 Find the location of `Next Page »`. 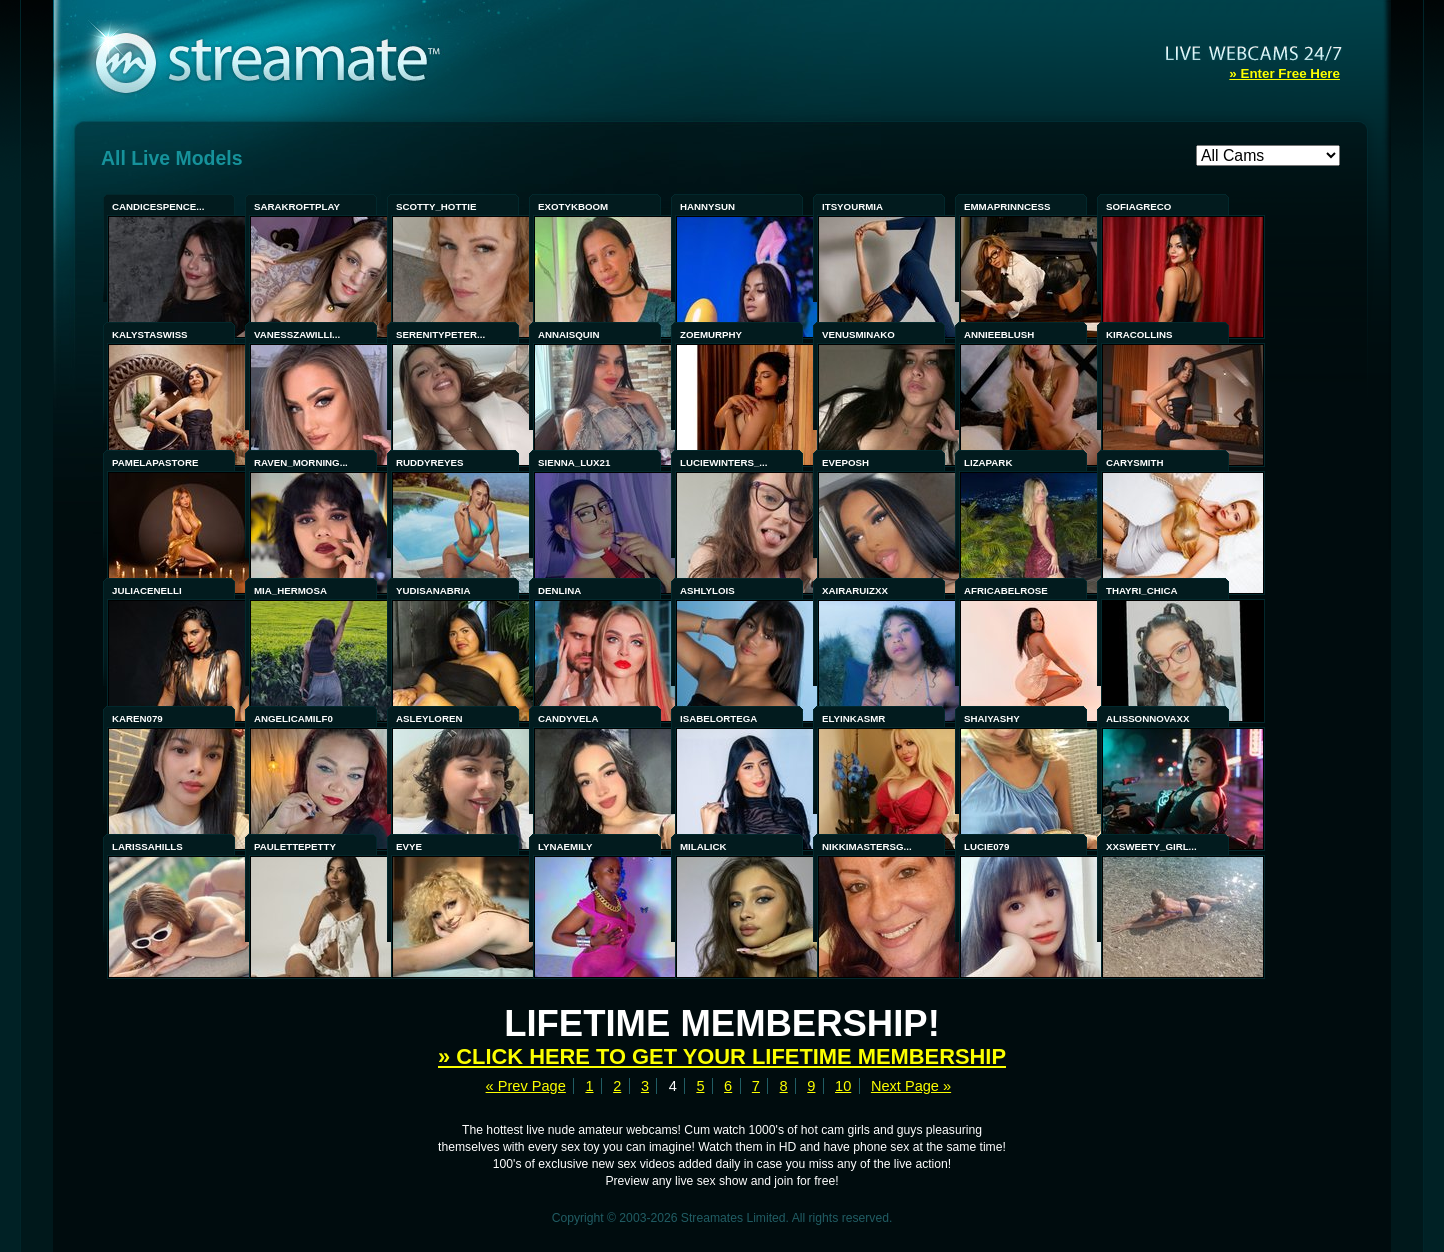

Next Page » is located at coordinates (911, 1086).